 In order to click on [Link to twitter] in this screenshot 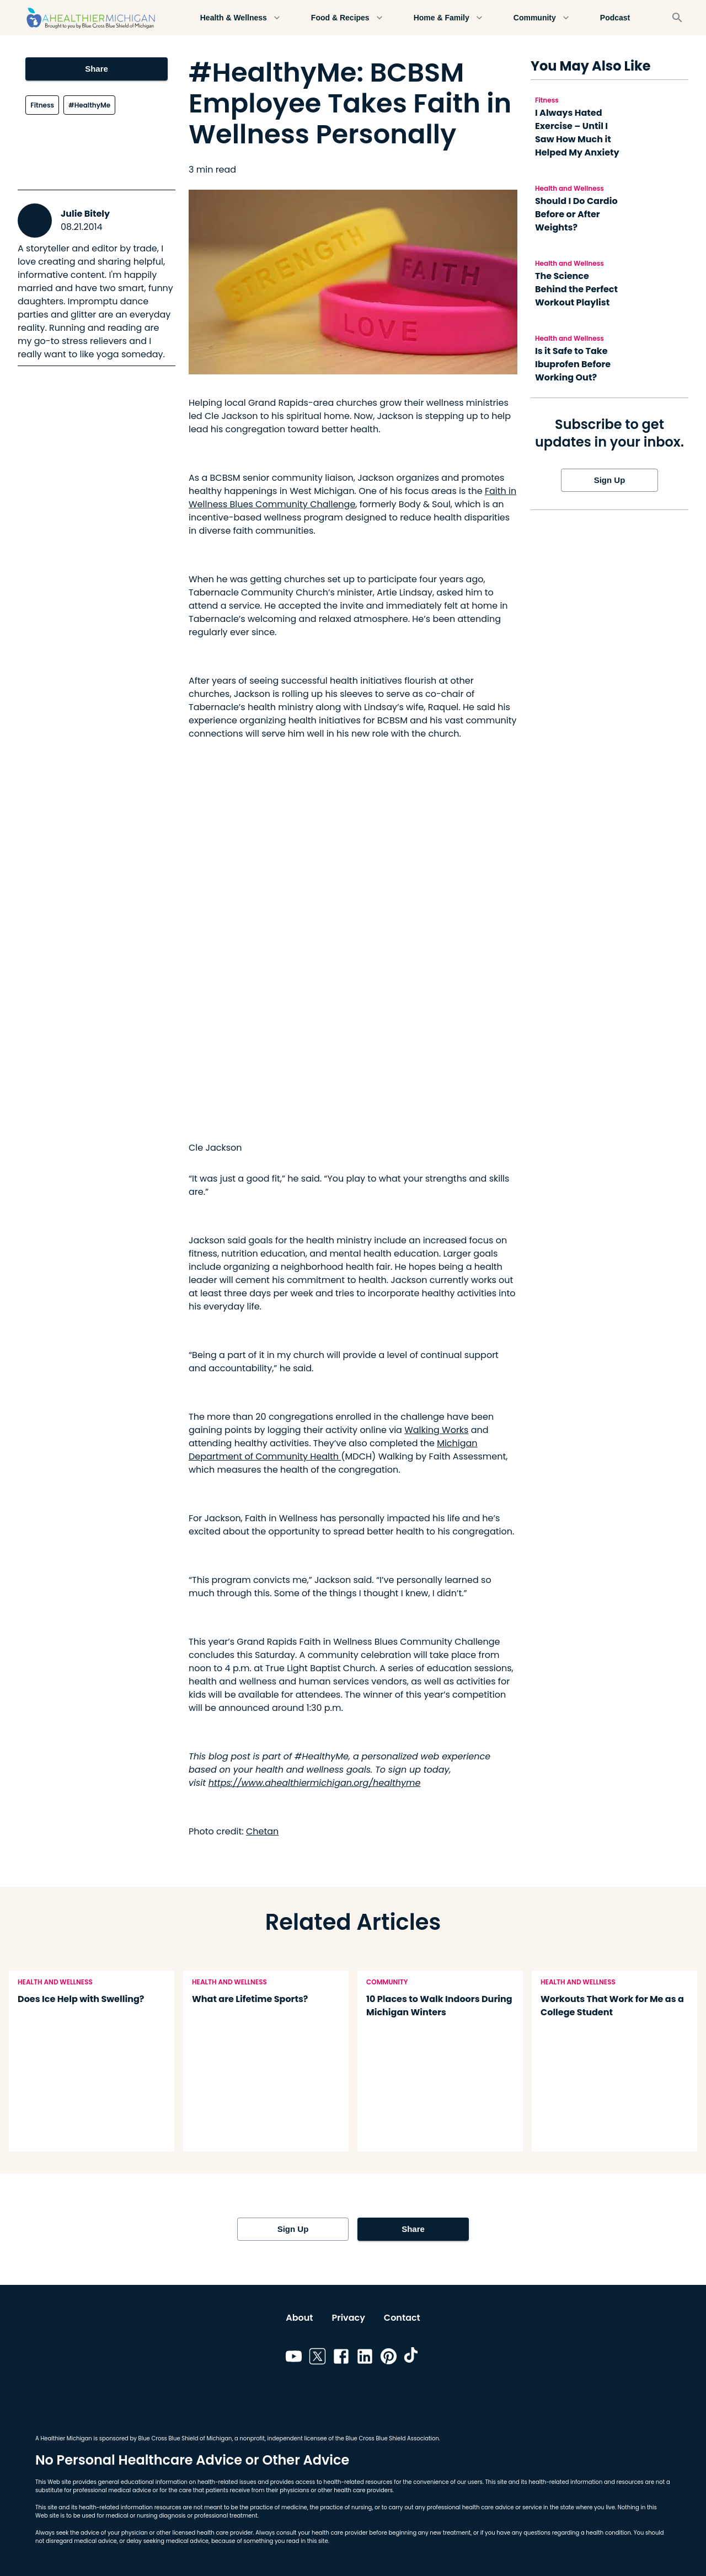, I will do `click(317, 2358)`.